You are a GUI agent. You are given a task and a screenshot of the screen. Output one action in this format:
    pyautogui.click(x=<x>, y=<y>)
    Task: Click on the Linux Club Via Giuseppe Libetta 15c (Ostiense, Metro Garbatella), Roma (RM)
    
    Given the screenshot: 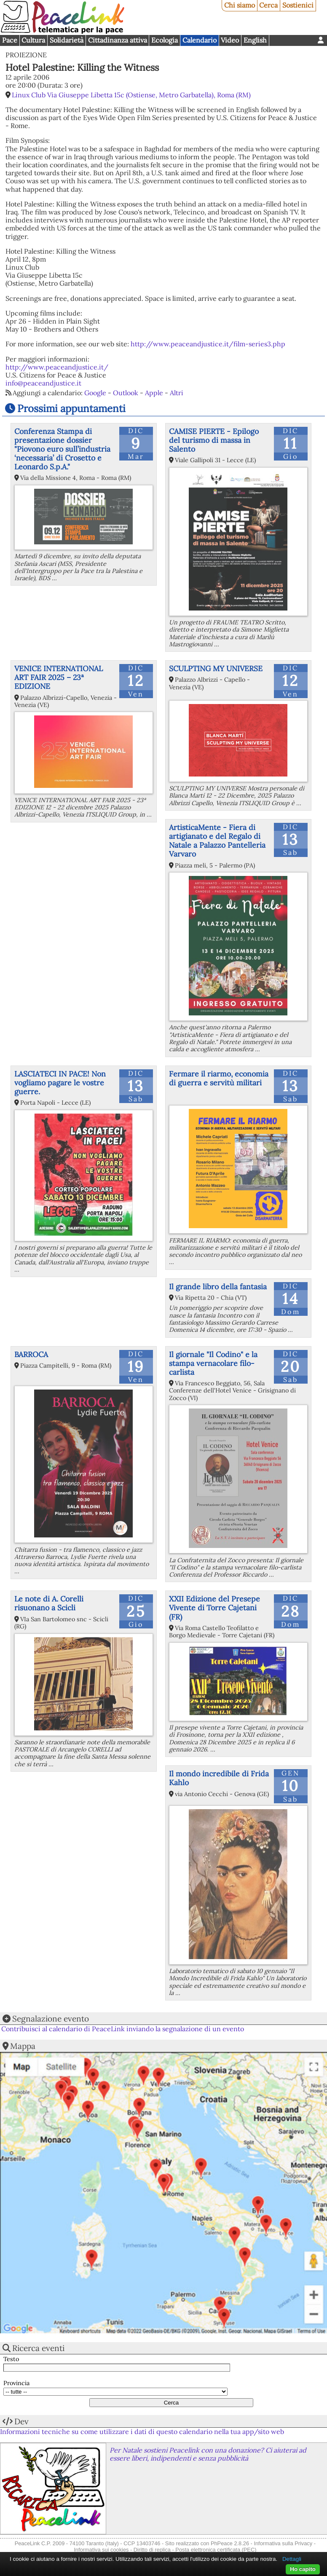 What is the action you would take?
    pyautogui.click(x=131, y=95)
    